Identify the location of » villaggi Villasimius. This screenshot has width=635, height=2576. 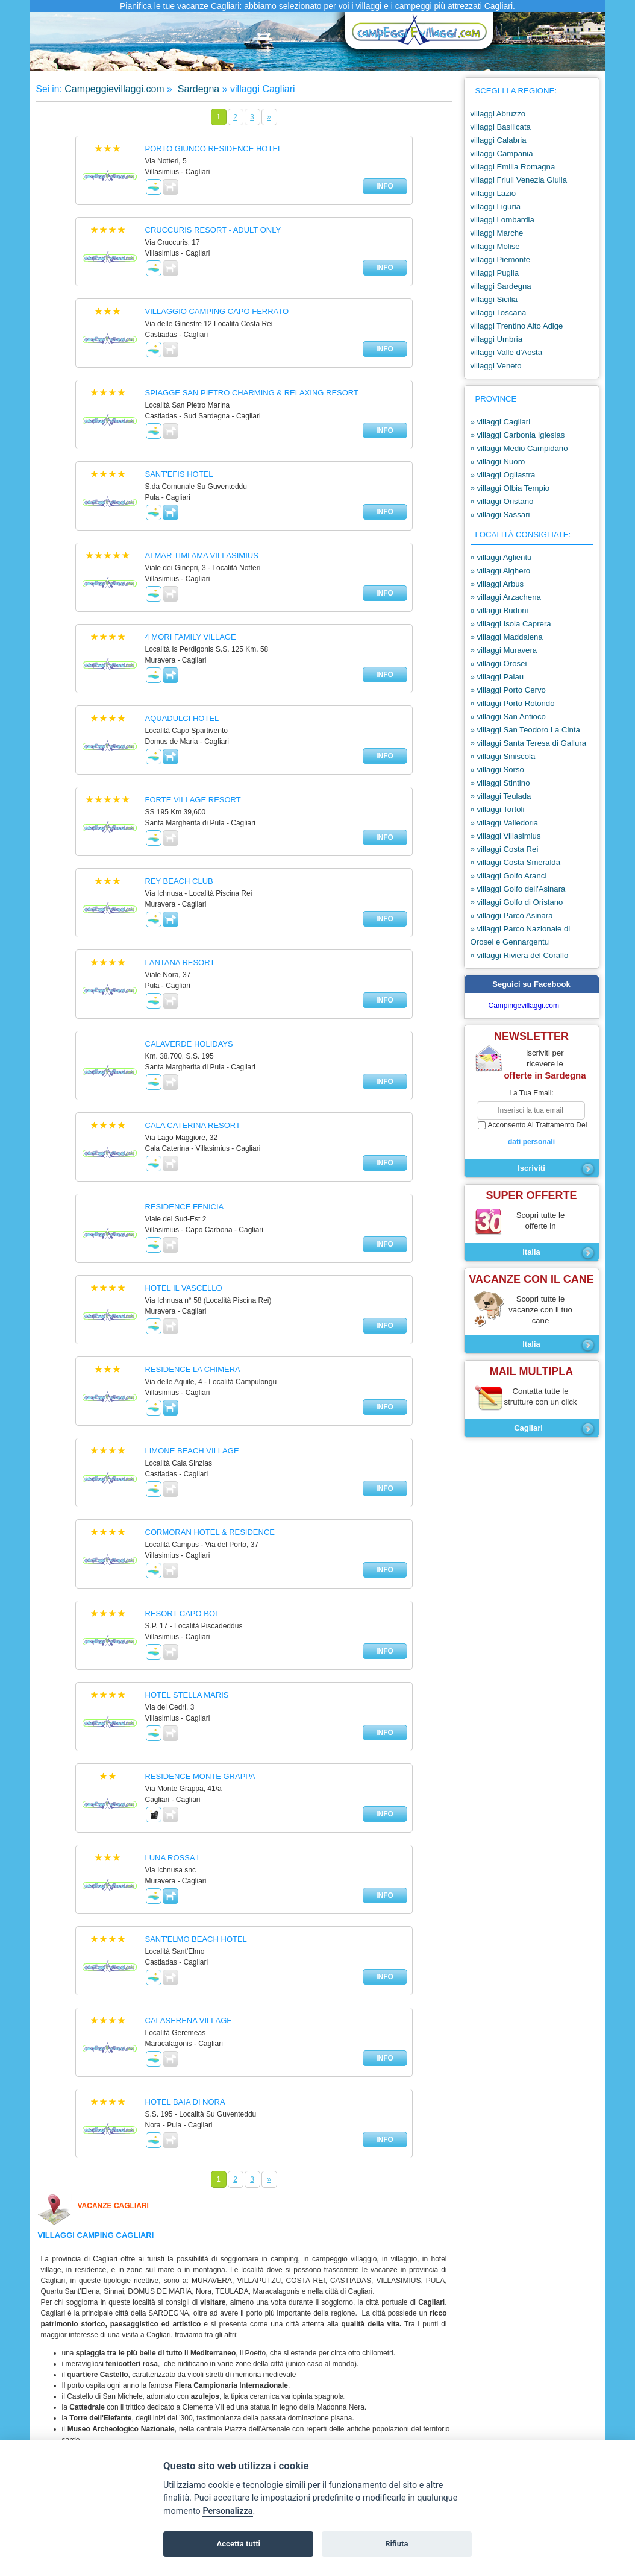
(506, 835).